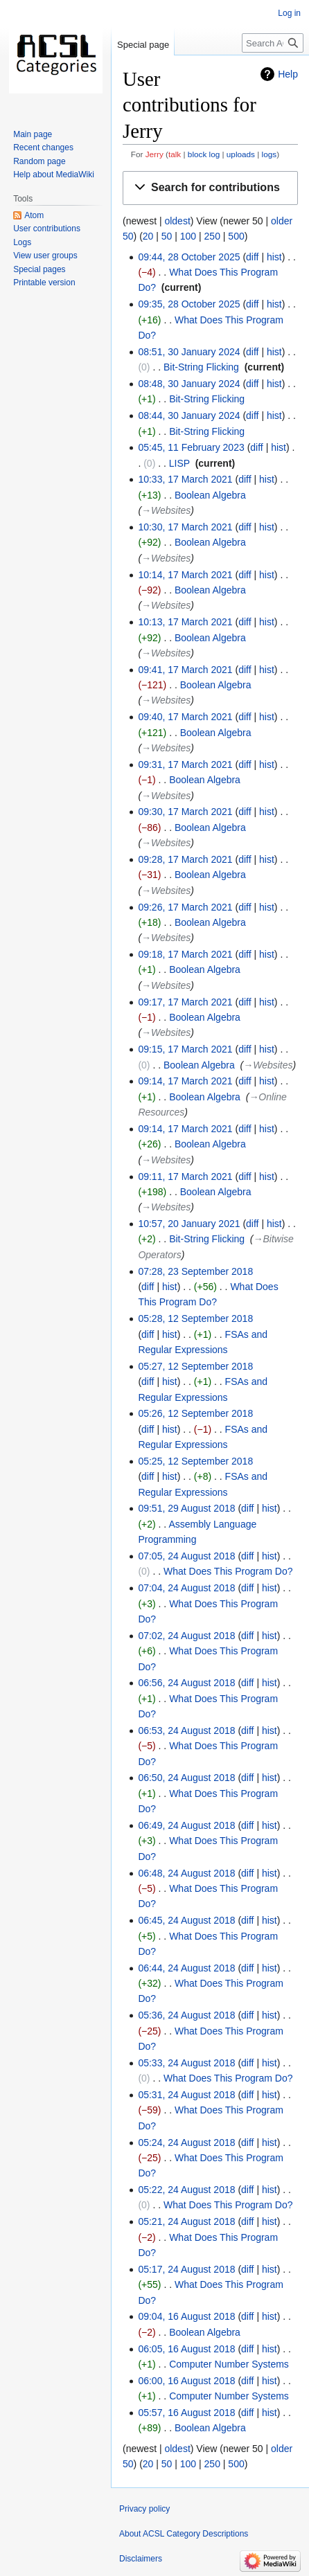 Image resolution: width=309 pixels, height=2576 pixels. I want to click on Help about MediaWiki, so click(53, 174).